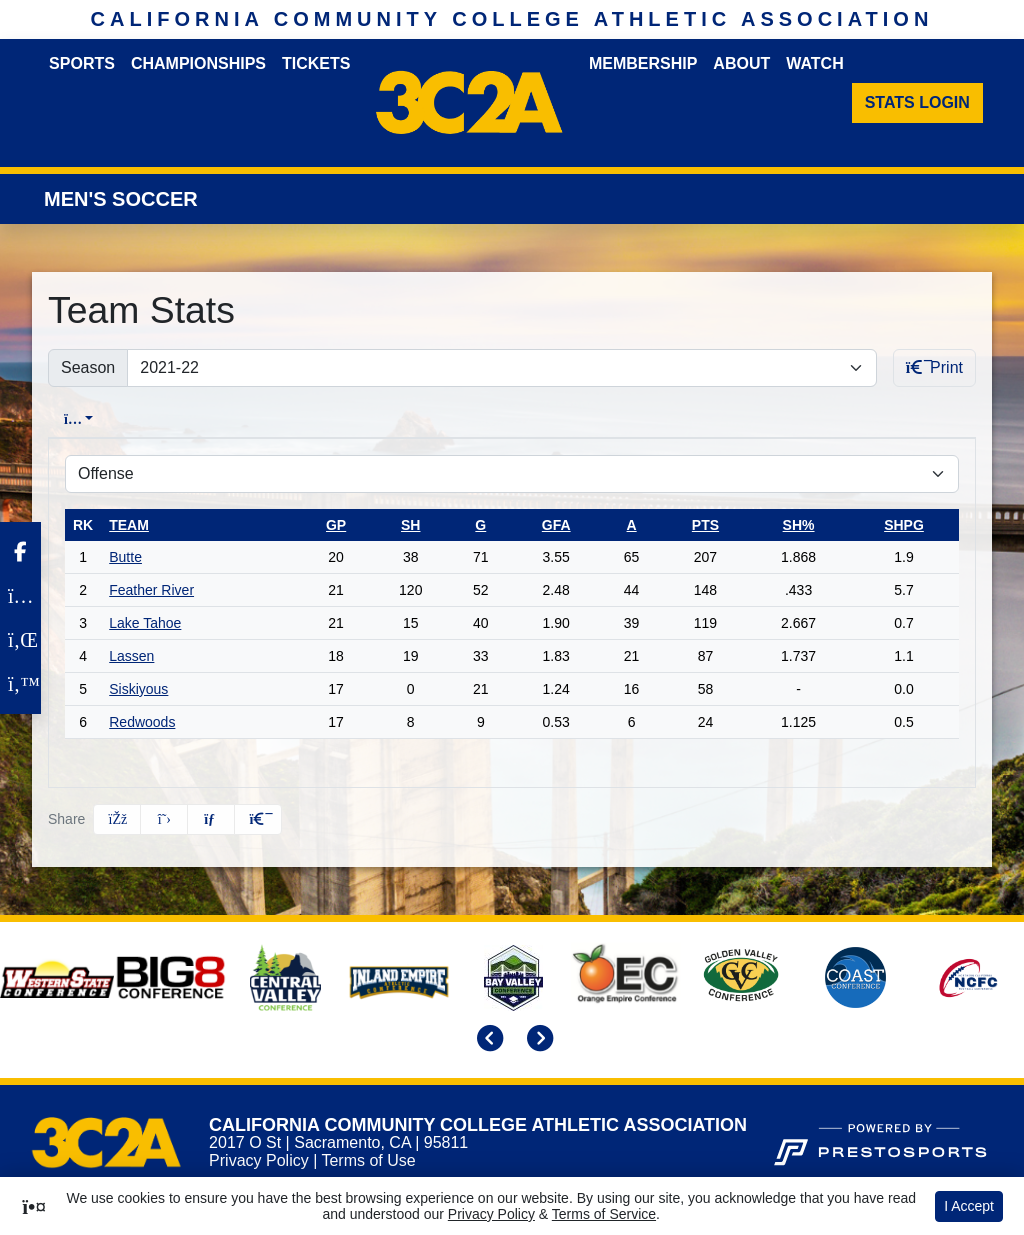  Describe the element at coordinates (117, 819) in the screenshot. I see `[Share this page on Facebook]` at that location.